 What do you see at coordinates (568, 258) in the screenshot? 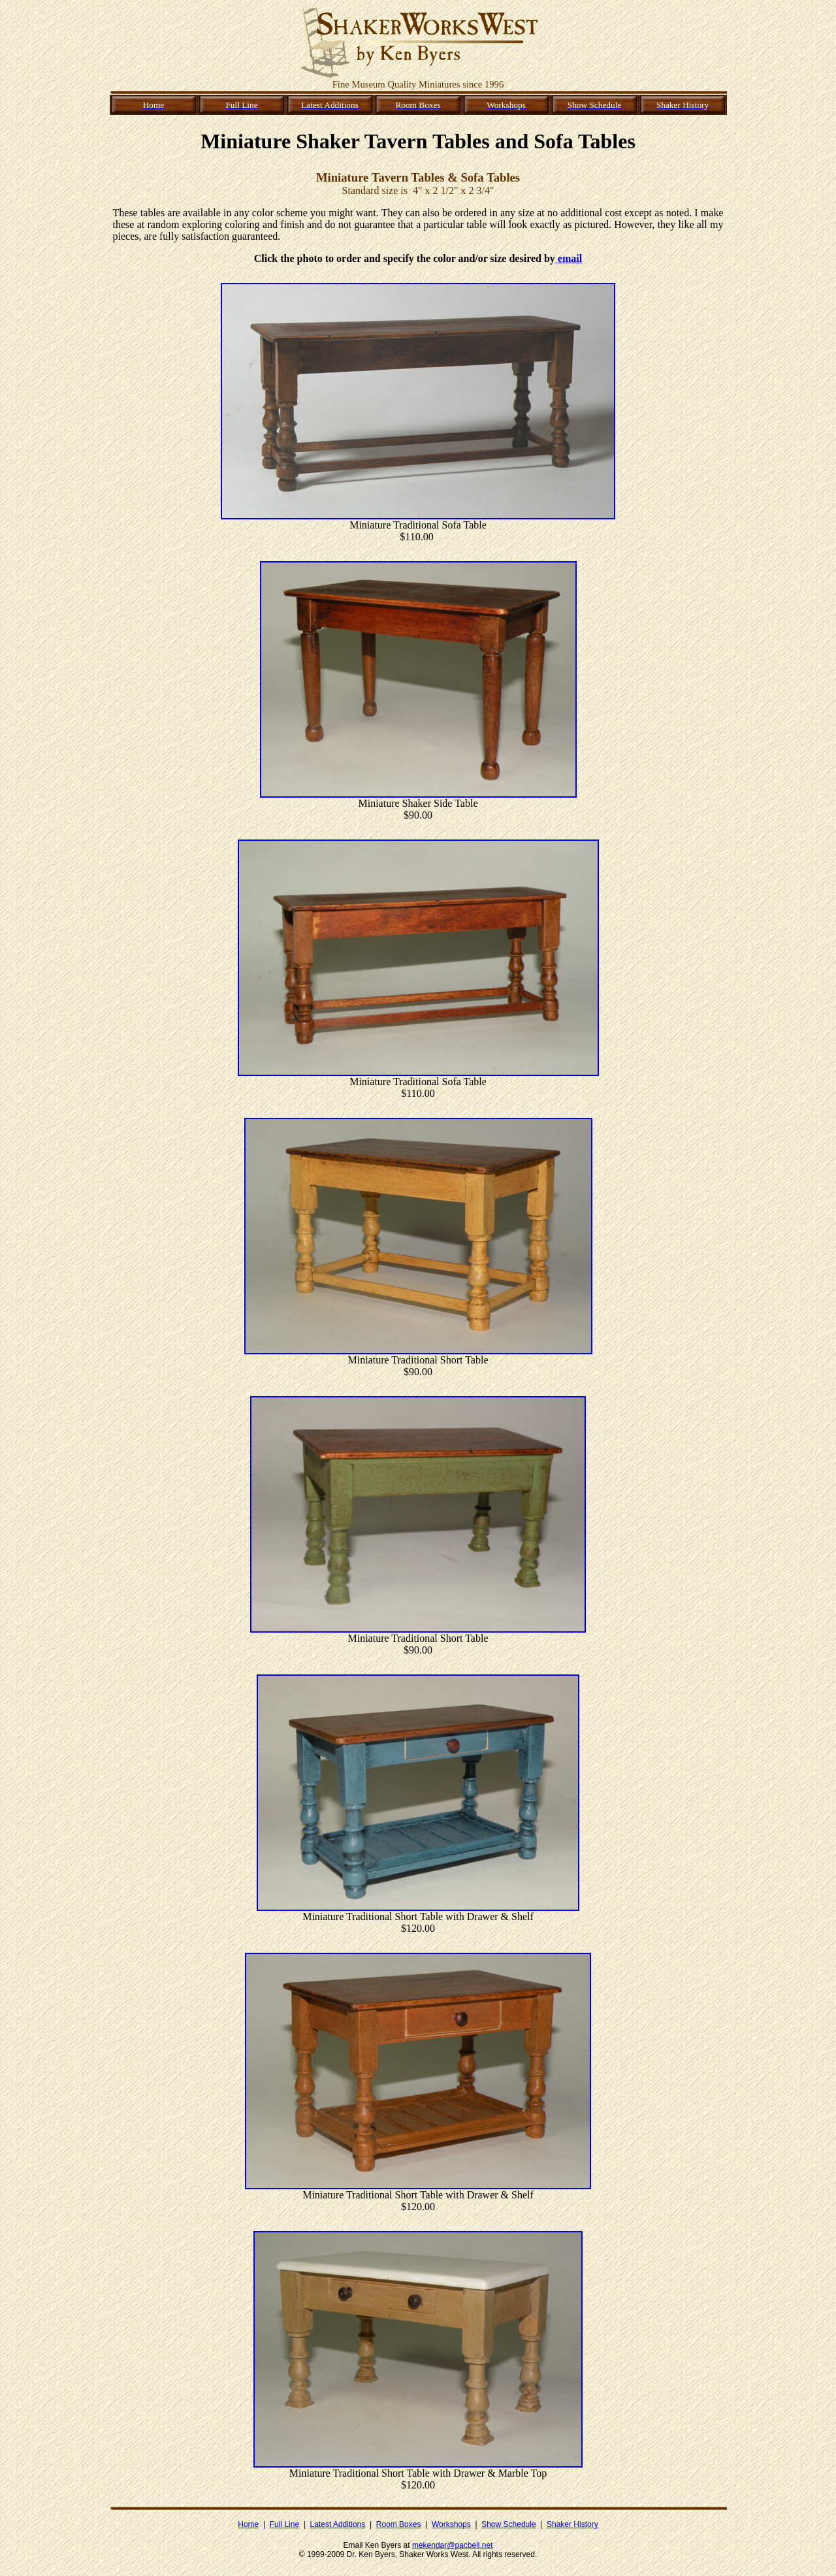
I see `email` at bounding box center [568, 258].